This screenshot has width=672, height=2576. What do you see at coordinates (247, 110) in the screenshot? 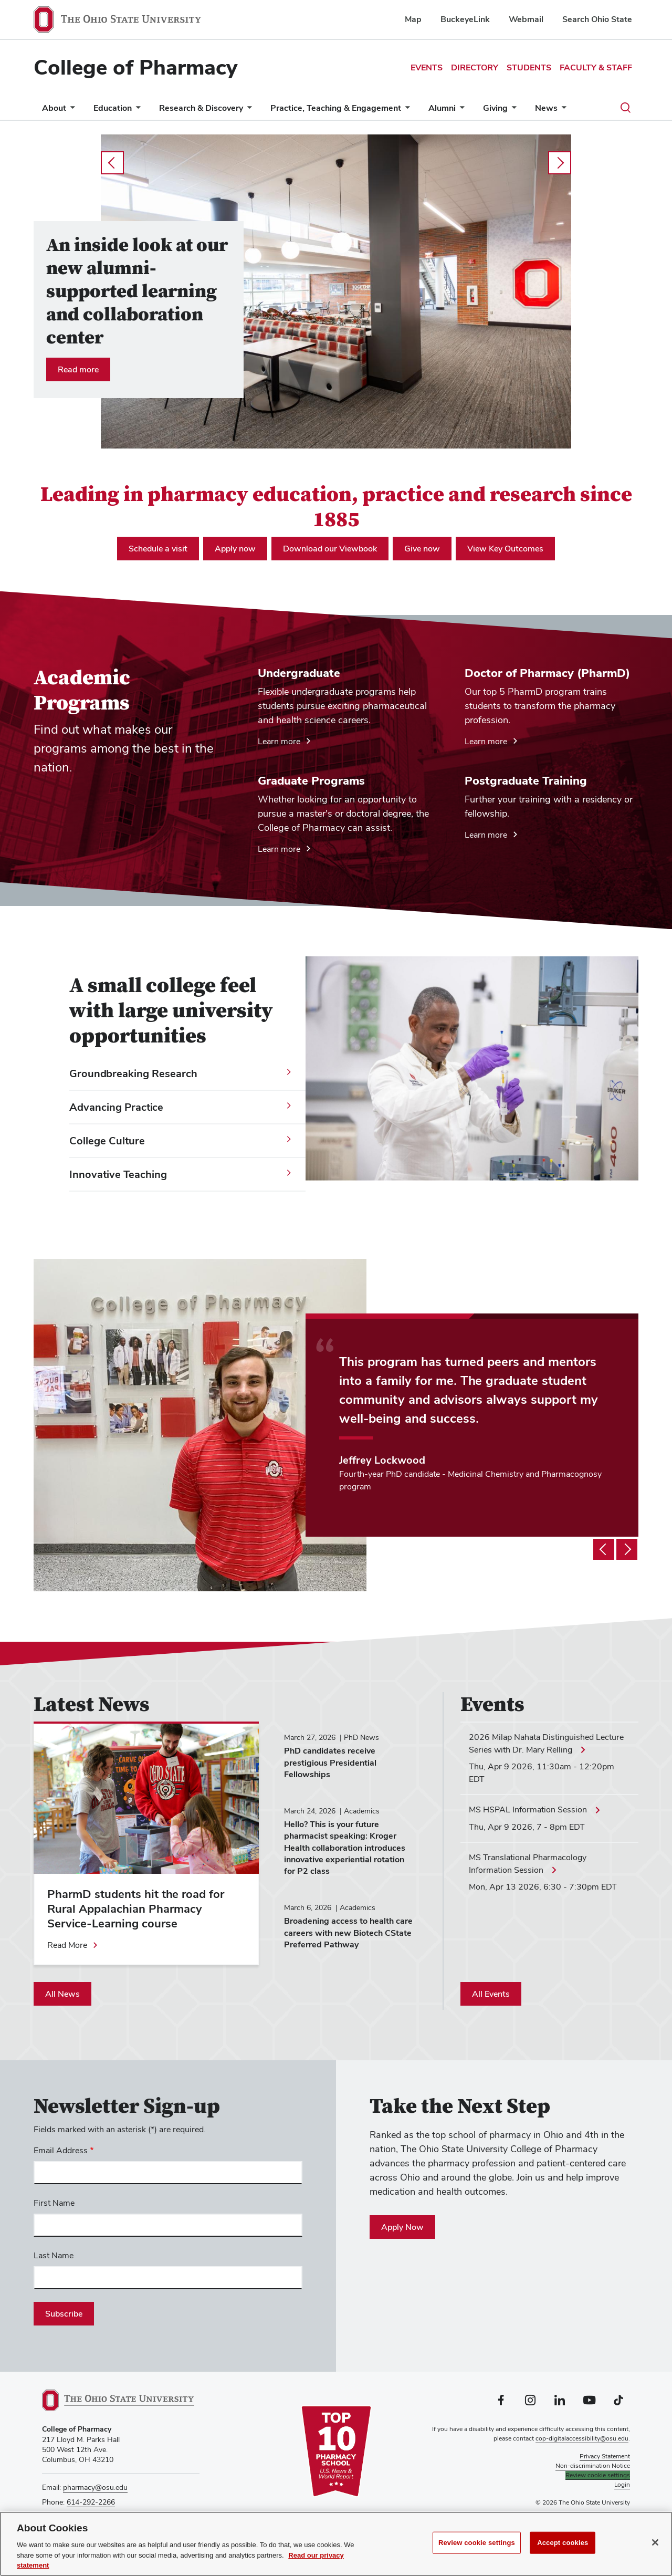
I see `[More Research &amp; Discovery pages]` at bounding box center [247, 110].